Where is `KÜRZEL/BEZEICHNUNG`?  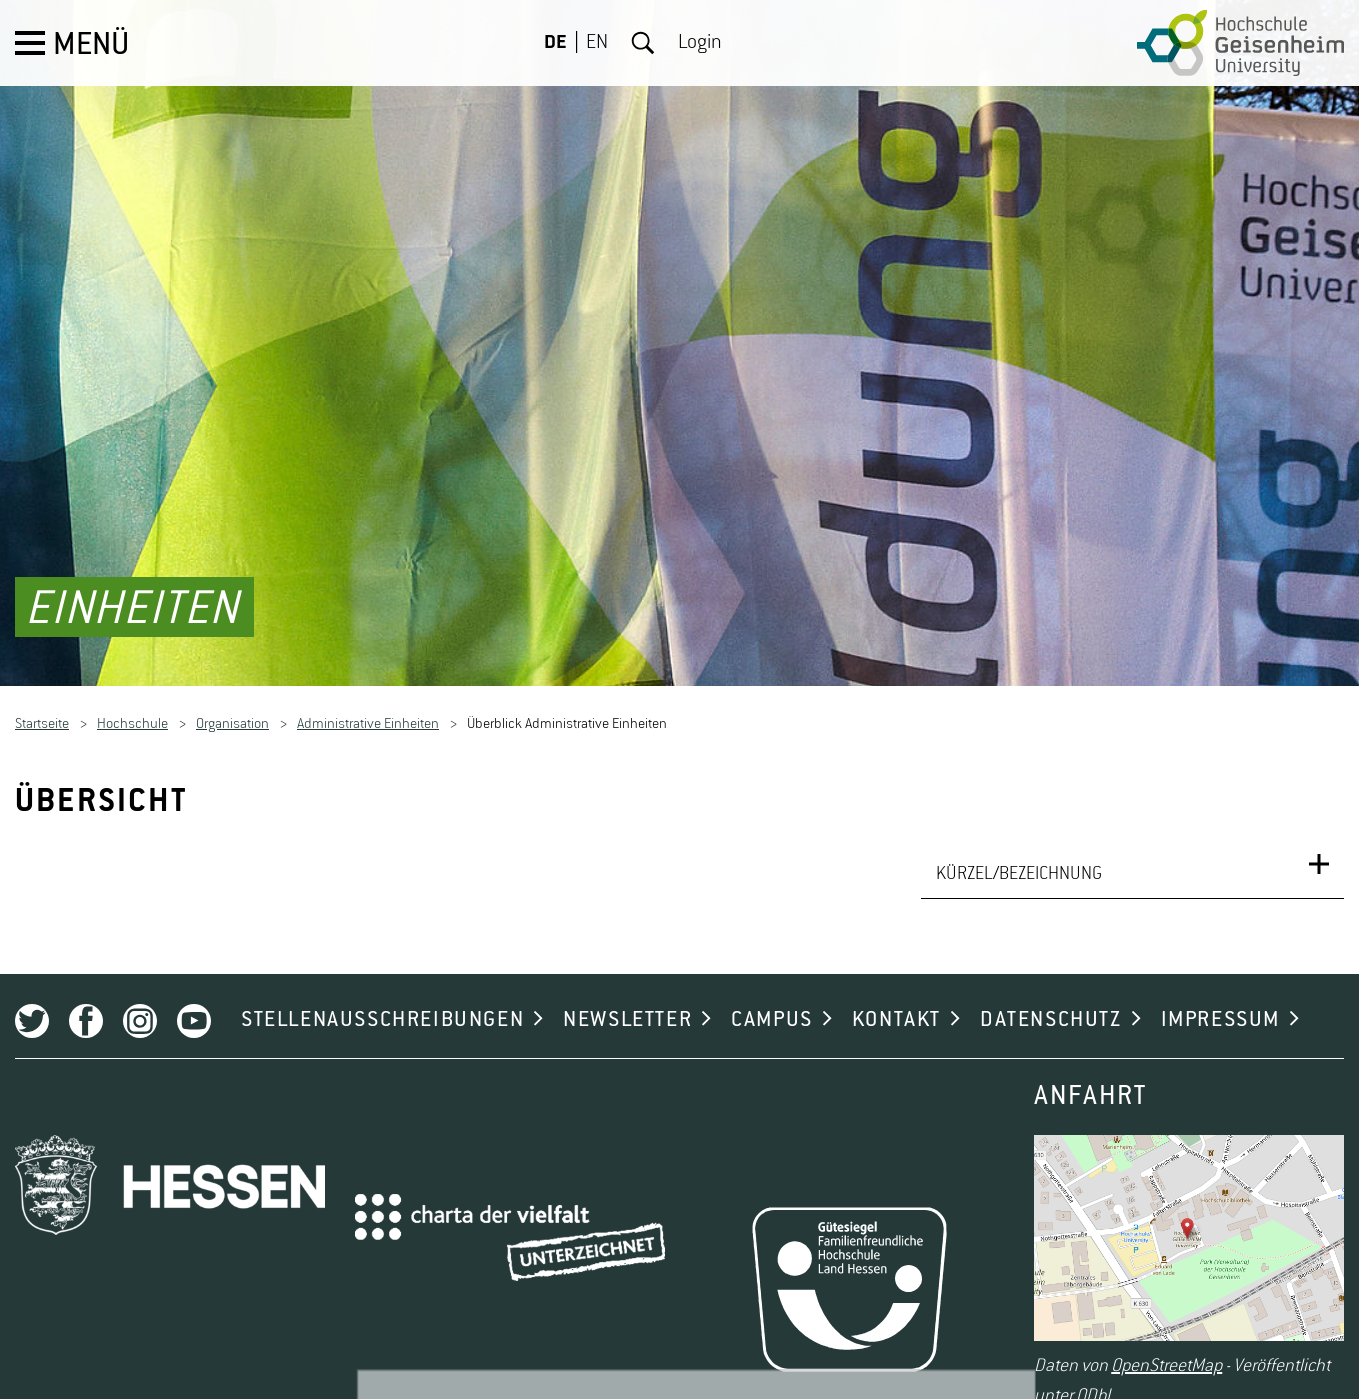 KÜRZEL/BEZEICHNUNG is located at coordinates (1019, 860).